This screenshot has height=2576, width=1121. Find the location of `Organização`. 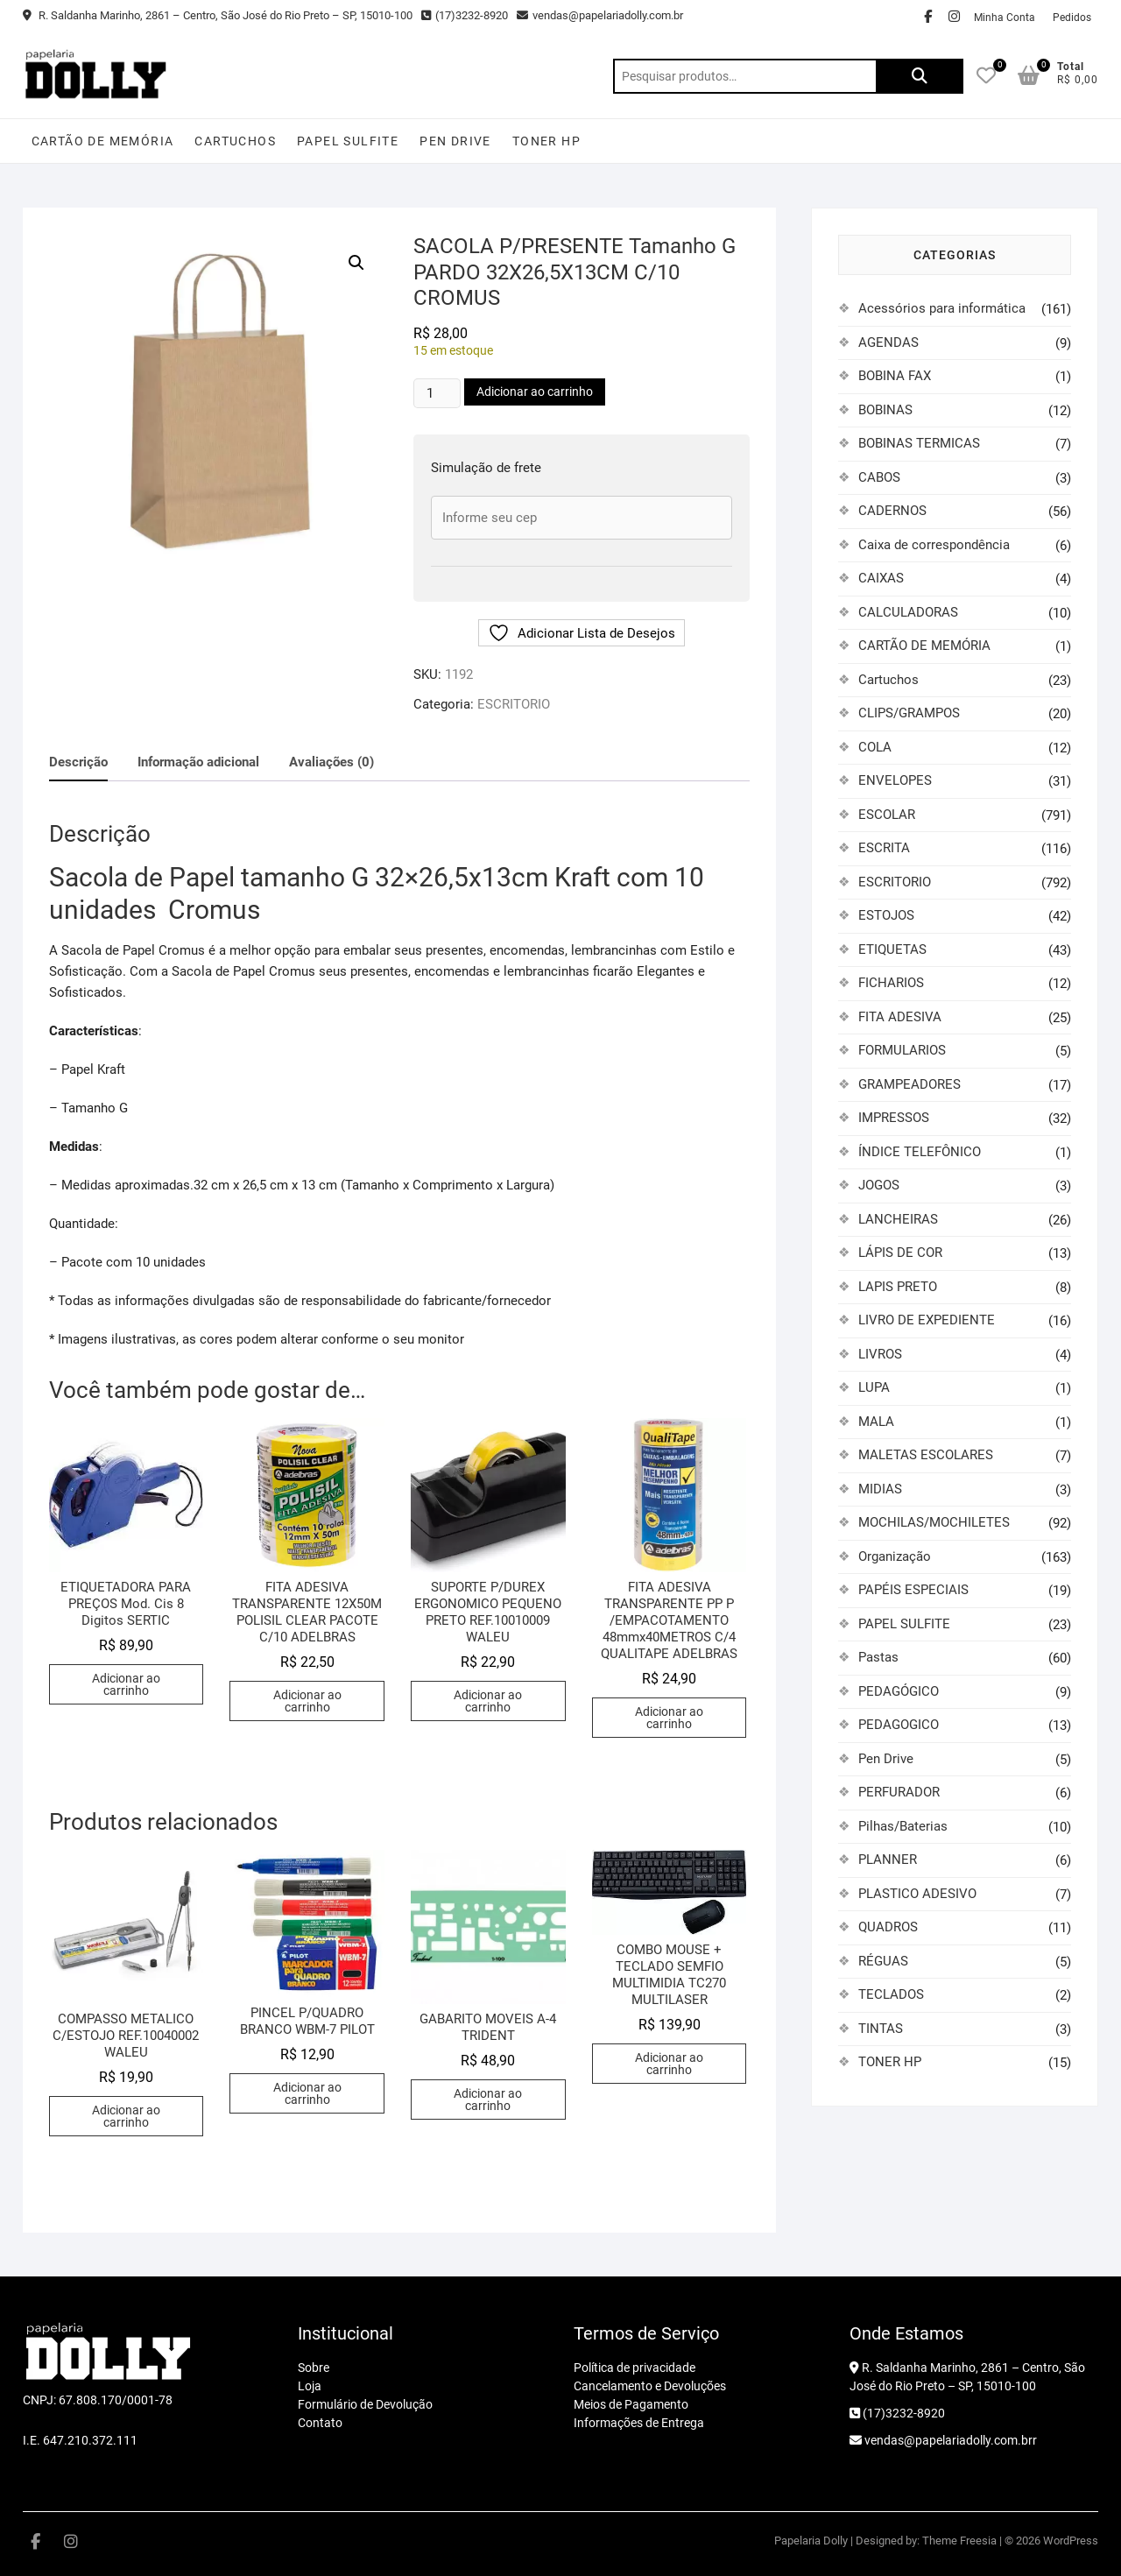

Organização is located at coordinates (894, 1556).